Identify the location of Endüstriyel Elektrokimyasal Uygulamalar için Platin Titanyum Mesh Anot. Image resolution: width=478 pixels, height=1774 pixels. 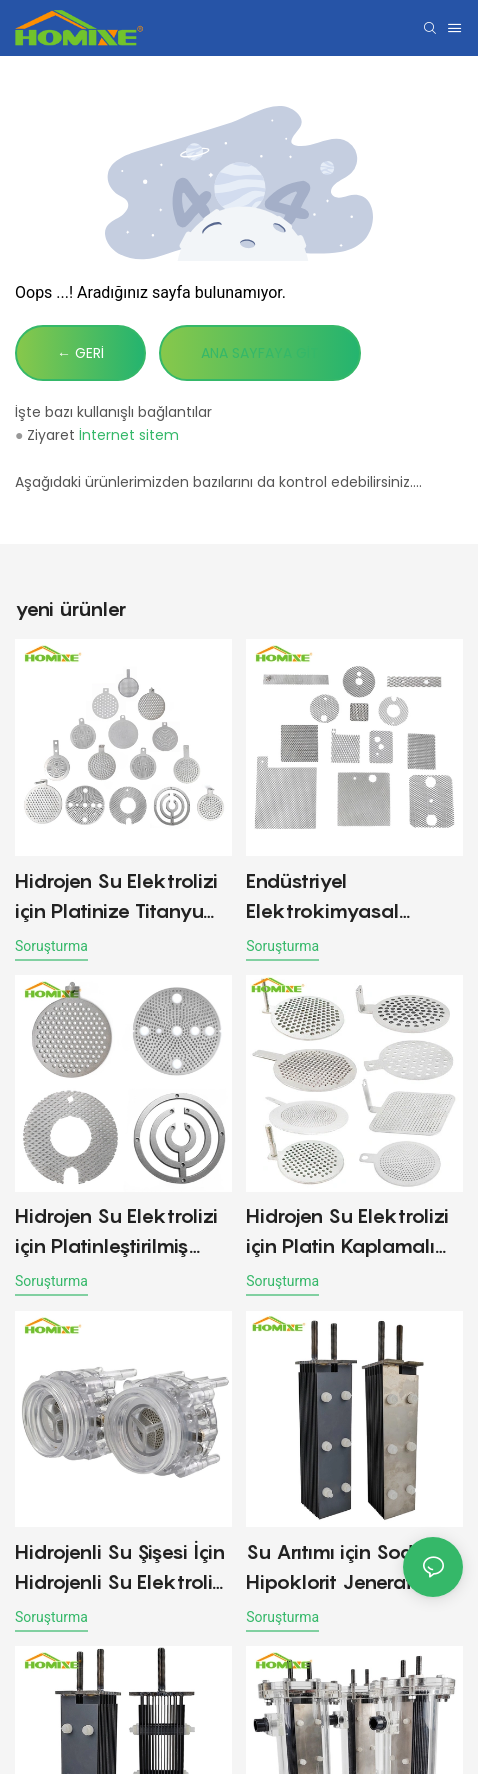
(354, 897).